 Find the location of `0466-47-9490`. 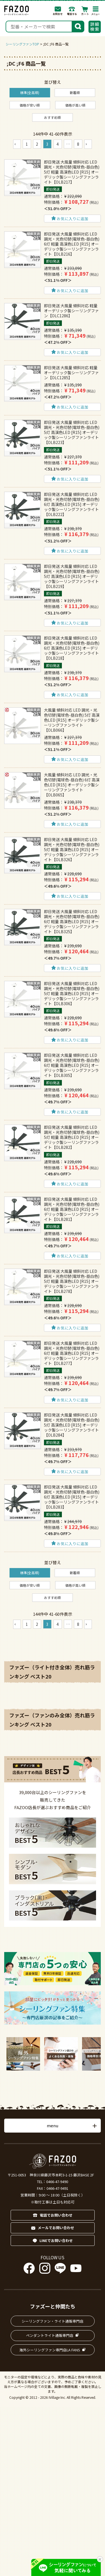

0466-47-9490 is located at coordinates (57, 2181).